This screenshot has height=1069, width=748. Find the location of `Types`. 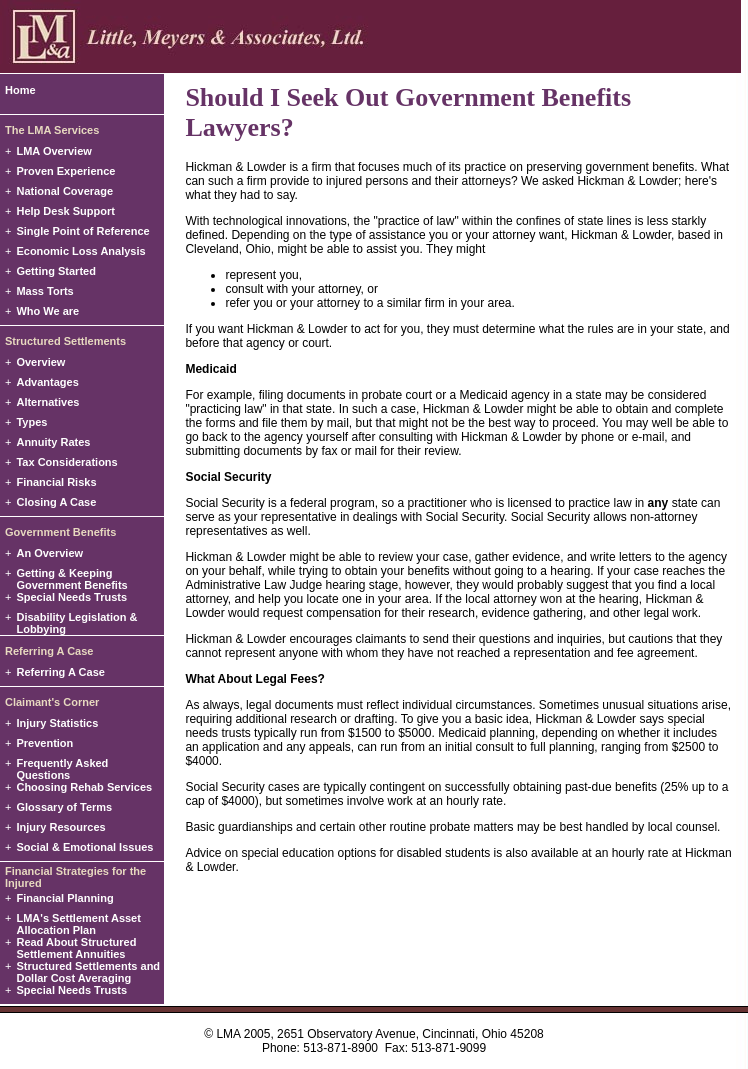

Types is located at coordinates (31, 422).